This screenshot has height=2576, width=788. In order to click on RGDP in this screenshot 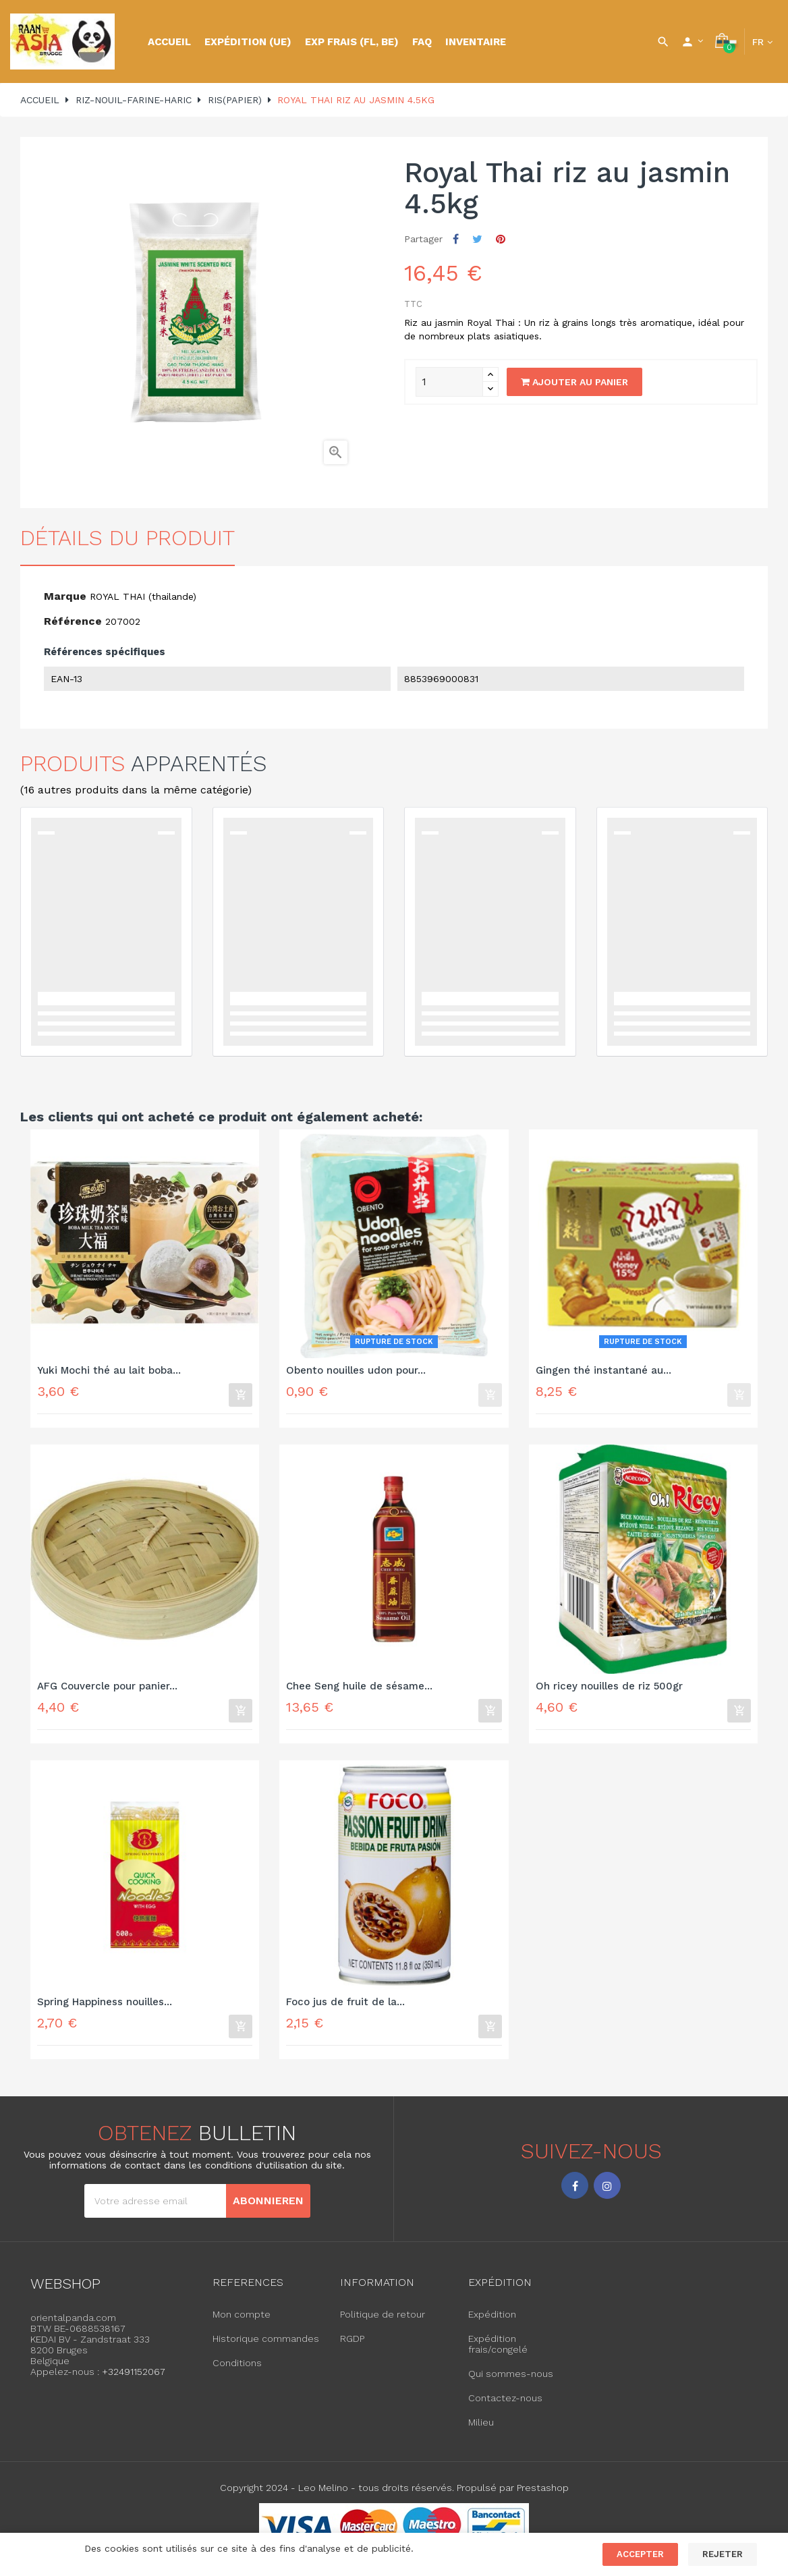, I will do `click(352, 2348)`.